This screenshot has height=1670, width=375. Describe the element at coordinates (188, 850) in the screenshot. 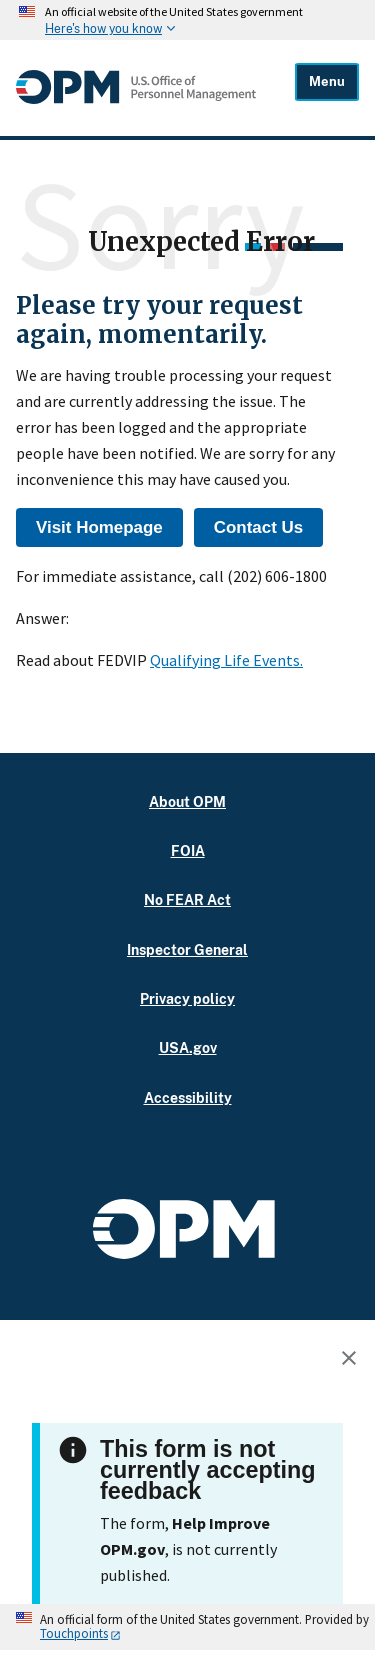

I see `FOIA` at that location.